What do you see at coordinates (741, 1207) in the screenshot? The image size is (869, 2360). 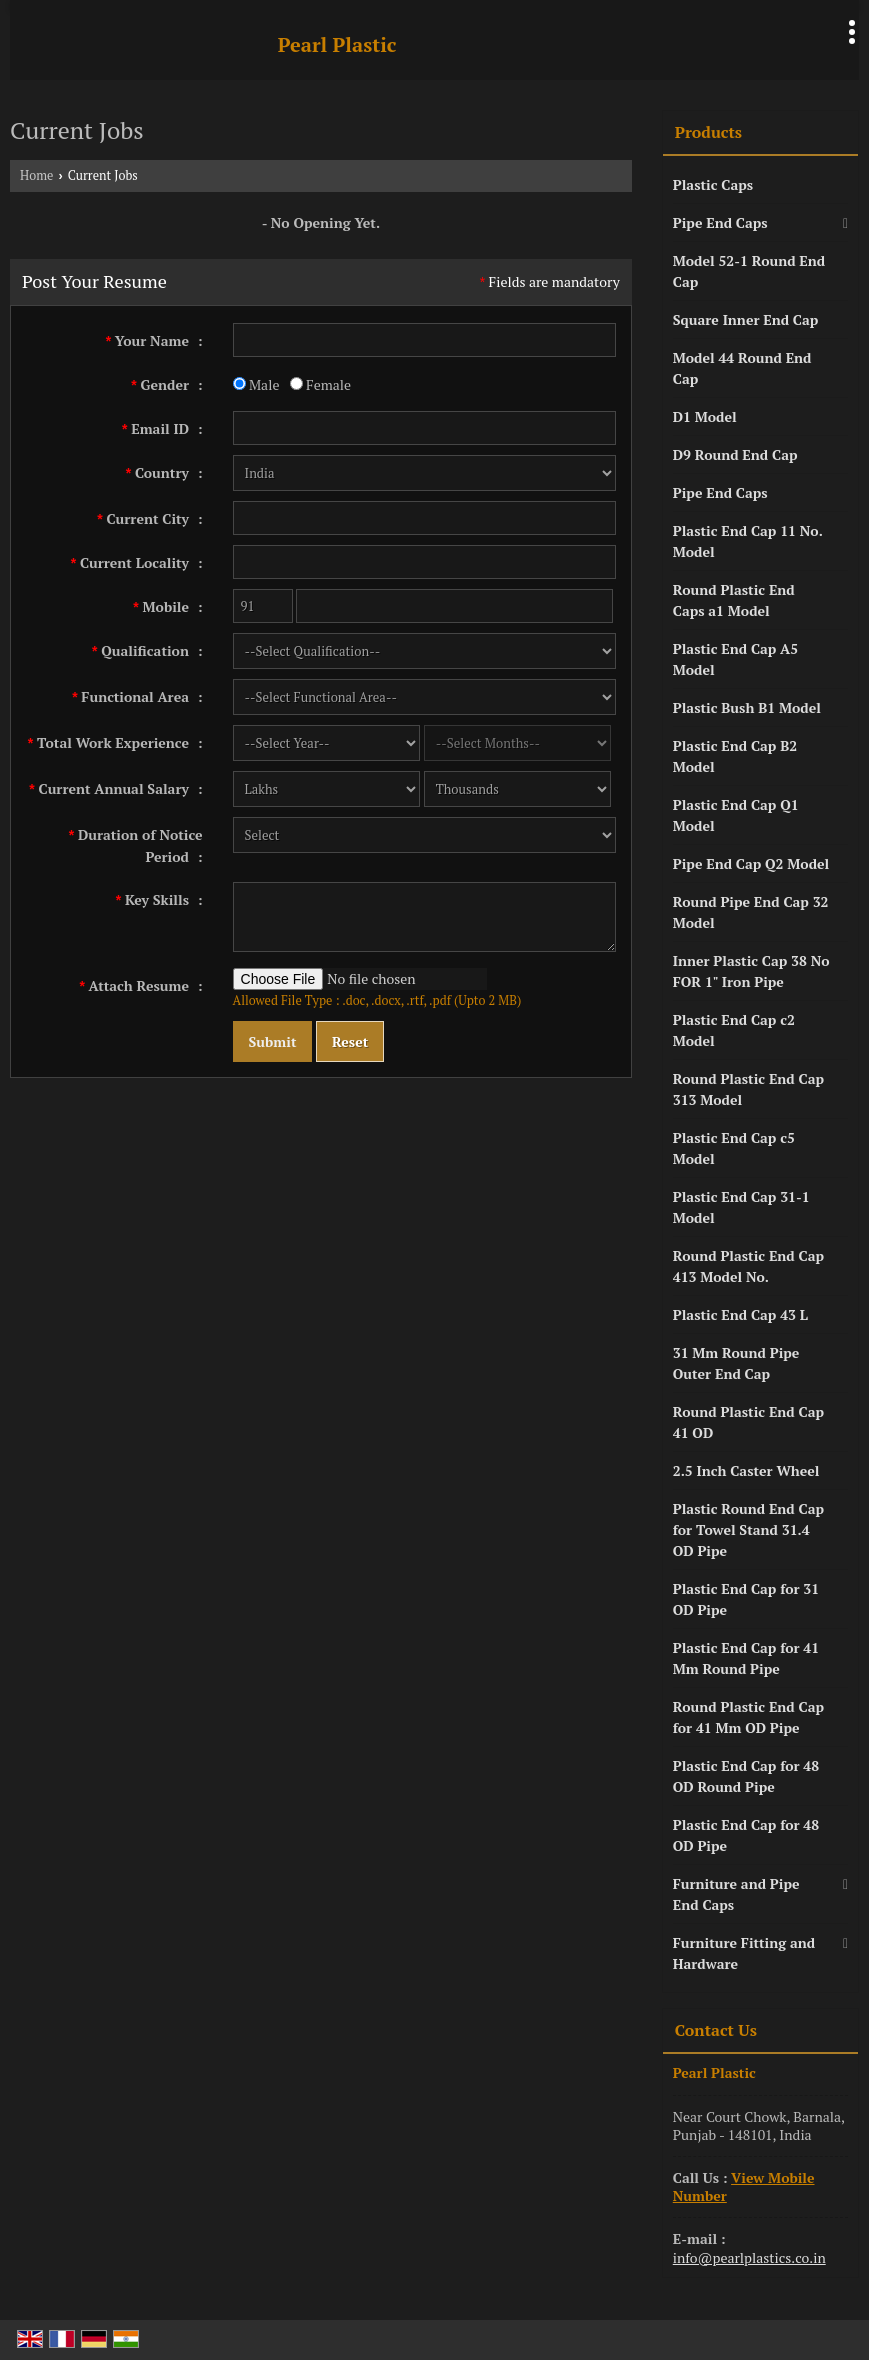 I see `Plastic End Cap 31-1 Model` at bounding box center [741, 1207].